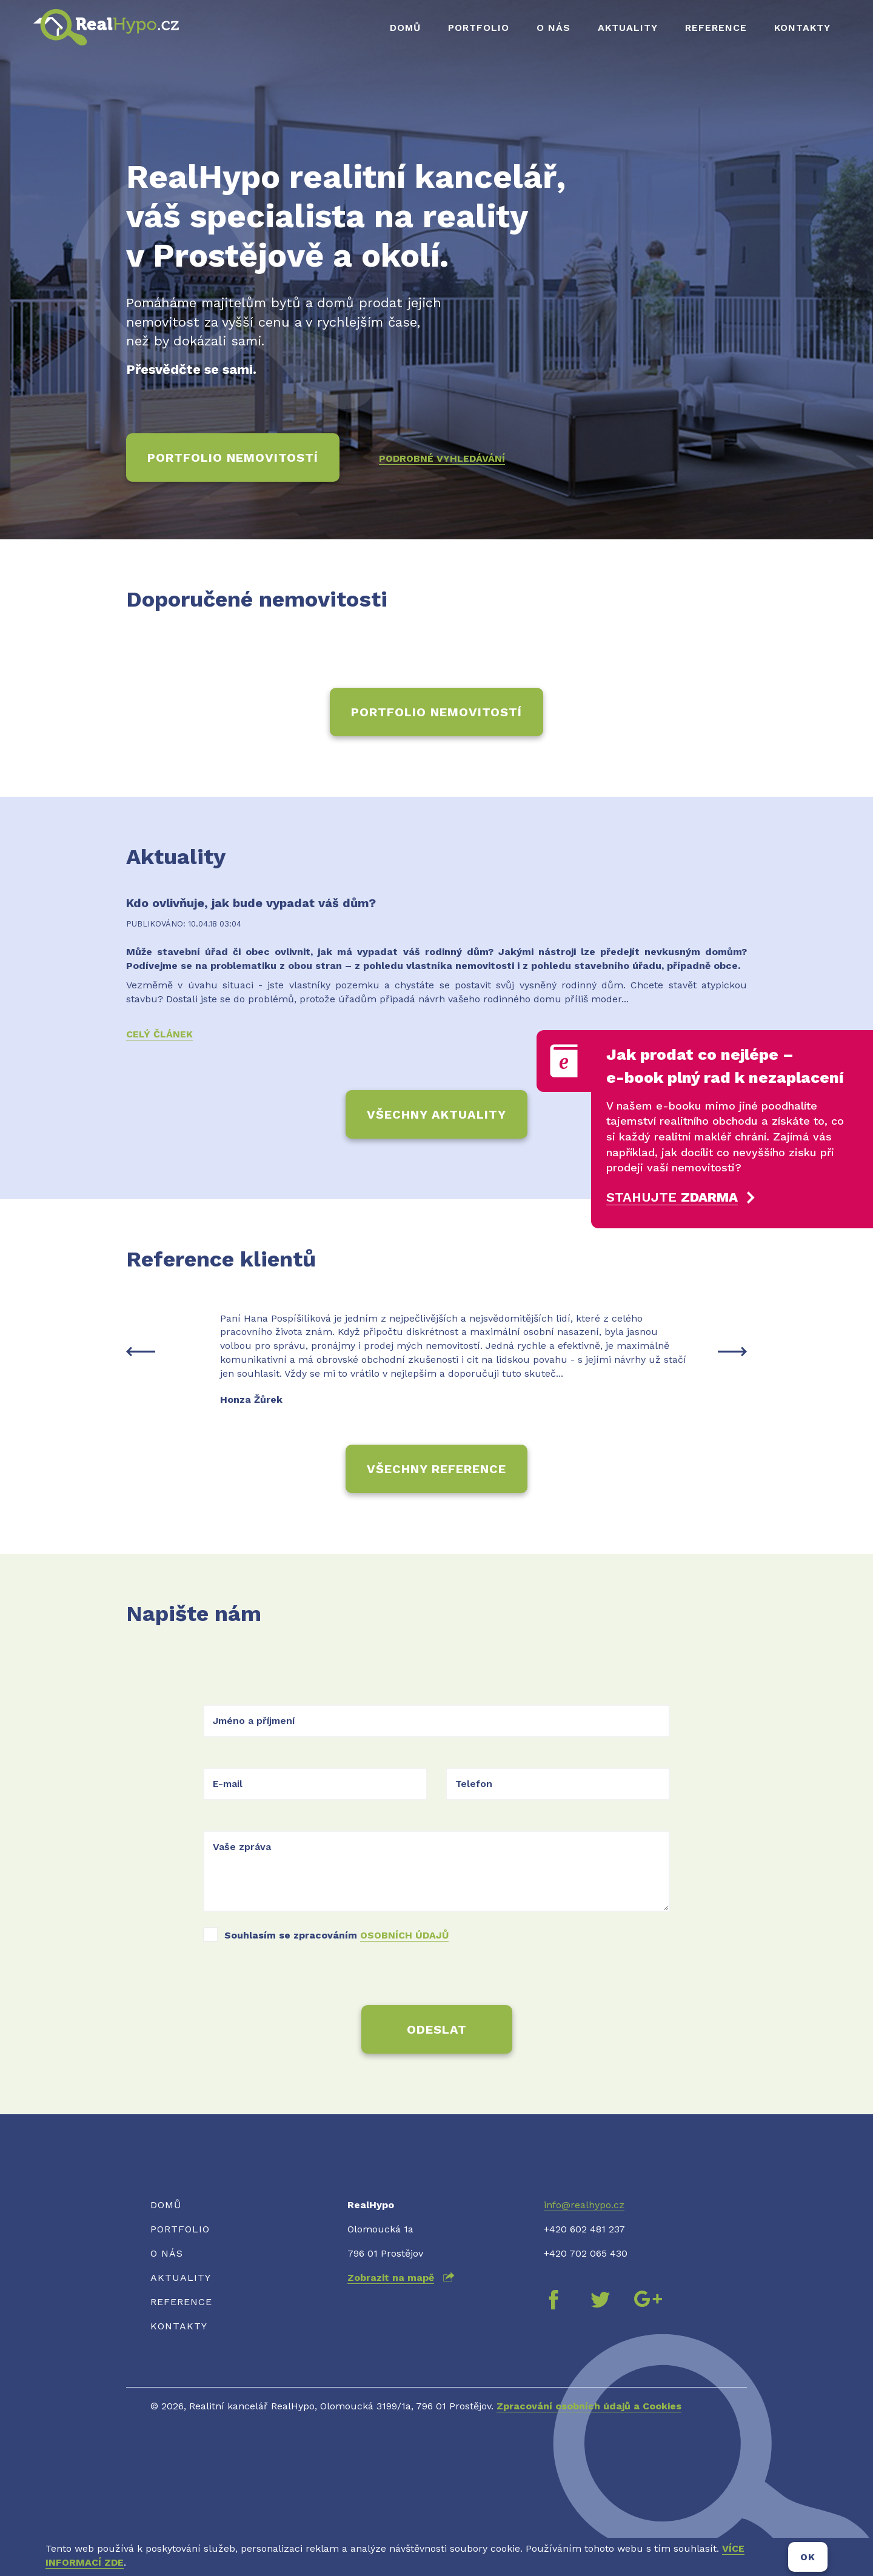 Image resolution: width=873 pixels, height=2576 pixels. Describe the element at coordinates (436, 1469) in the screenshot. I see `Všechny reference` at that location.